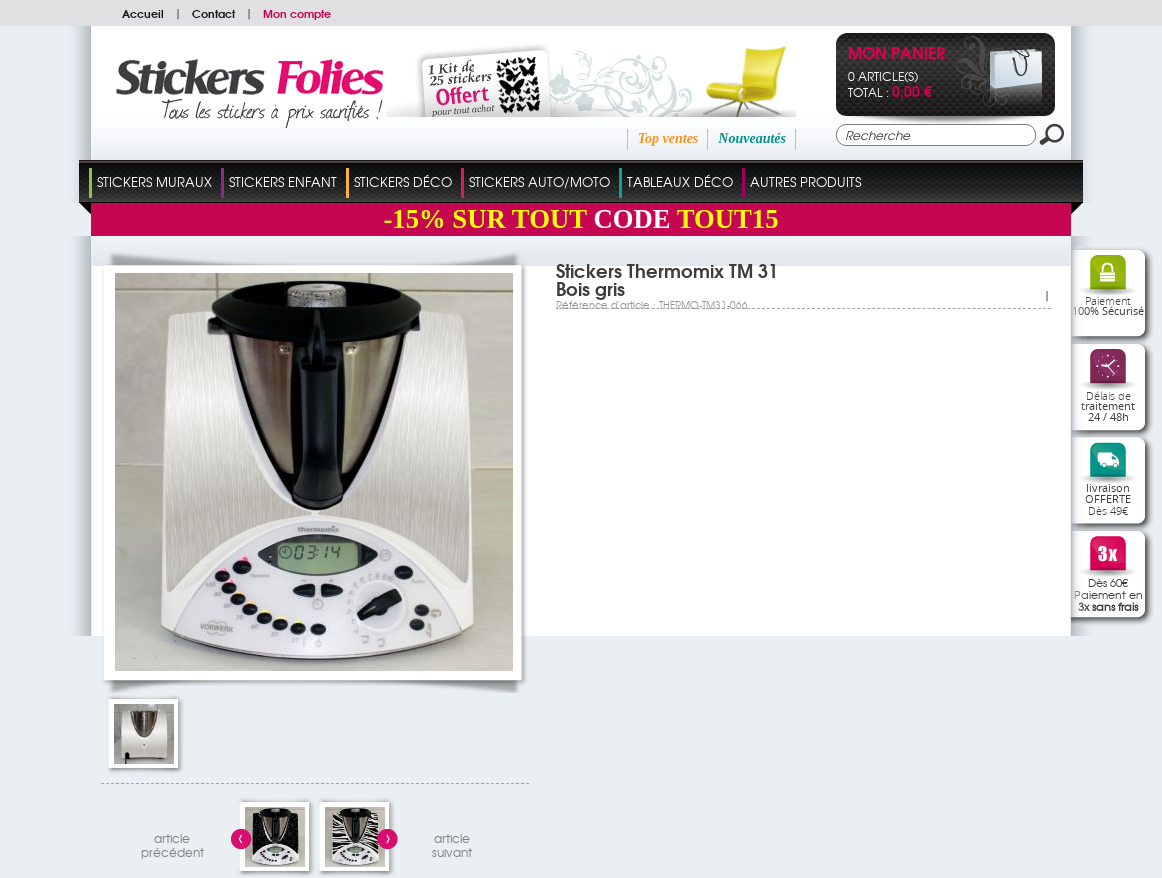 This screenshot has height=878, width=1162. I want to click on Autres Produits, so click(805, 181).